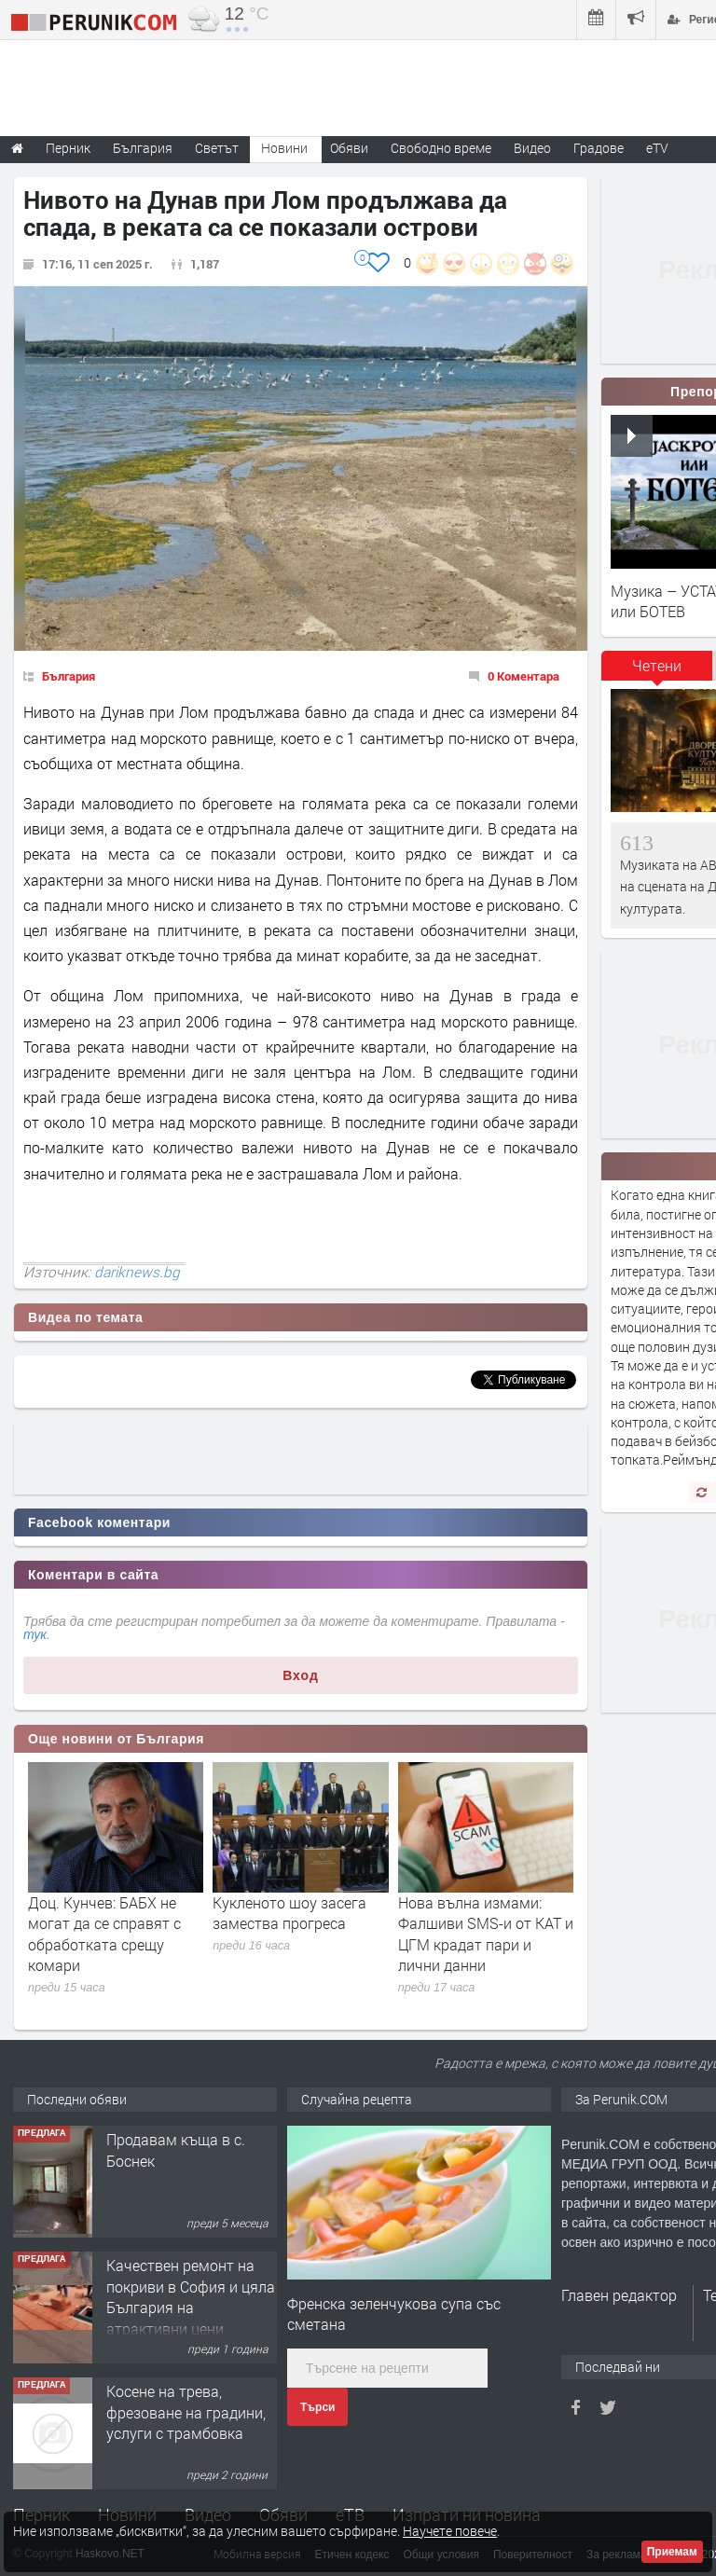  I want to click on [tab], so click(657, 672).